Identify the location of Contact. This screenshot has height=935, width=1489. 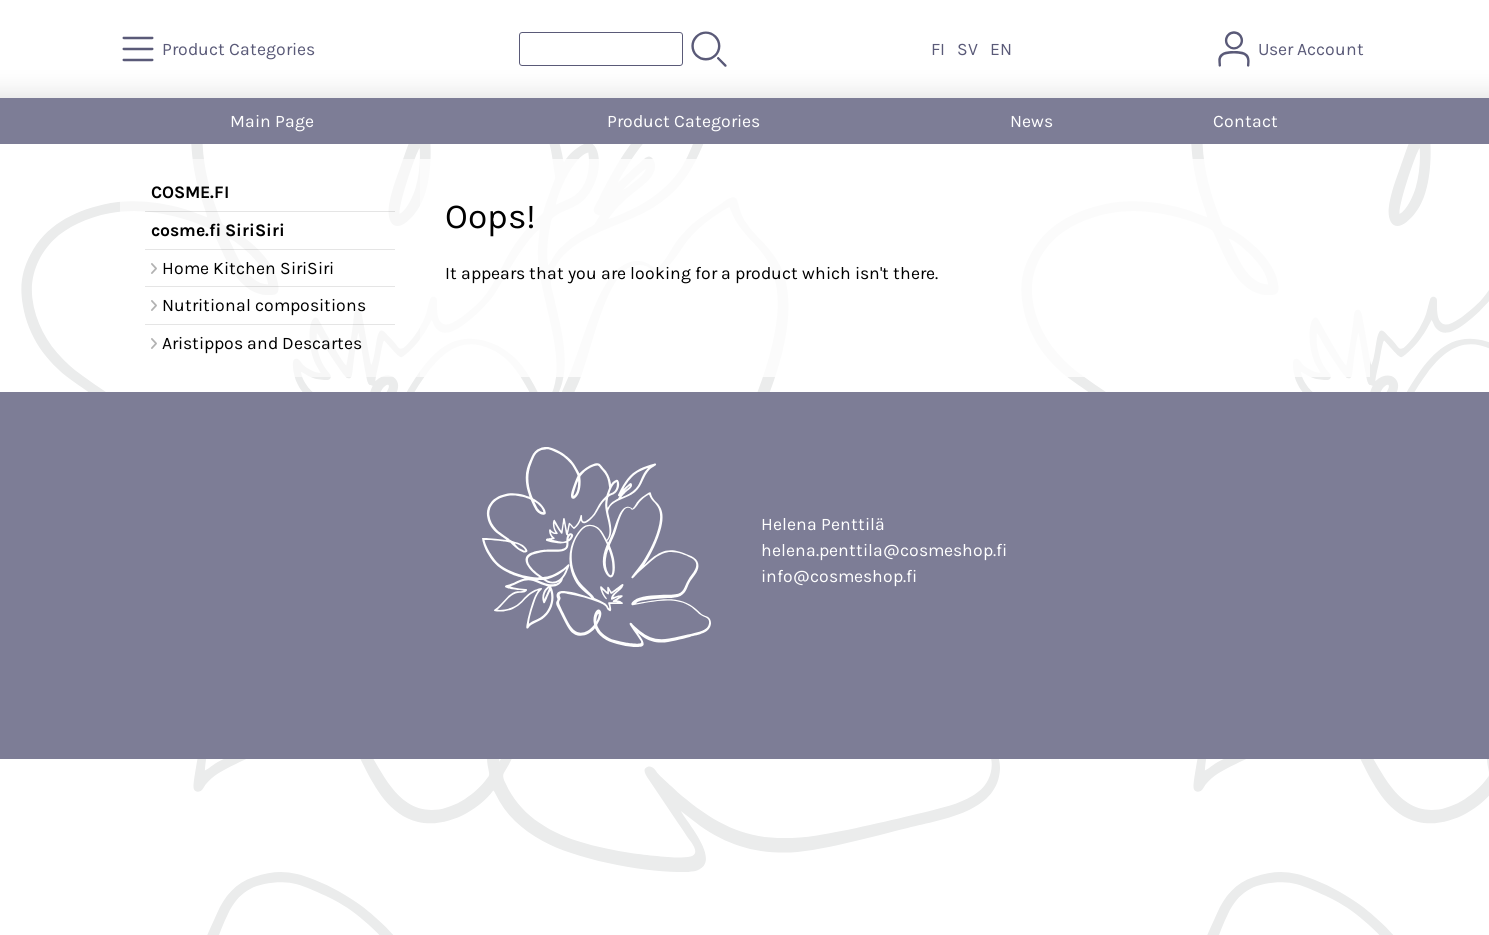
(1245, 121).